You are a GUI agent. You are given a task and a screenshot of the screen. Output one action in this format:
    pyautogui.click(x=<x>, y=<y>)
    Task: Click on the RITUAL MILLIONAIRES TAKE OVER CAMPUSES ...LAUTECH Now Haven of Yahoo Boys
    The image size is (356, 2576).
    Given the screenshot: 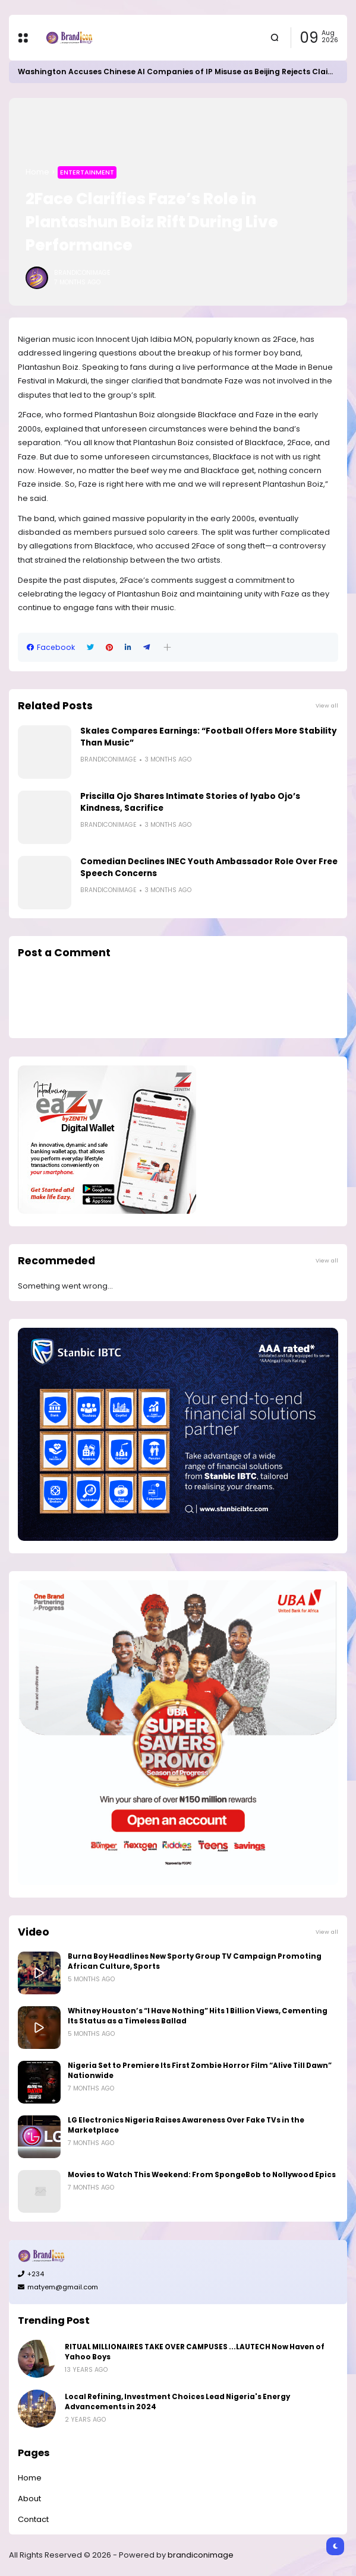 What is the action you would take?
    pyautogui.click(x=195, y=2352)
    